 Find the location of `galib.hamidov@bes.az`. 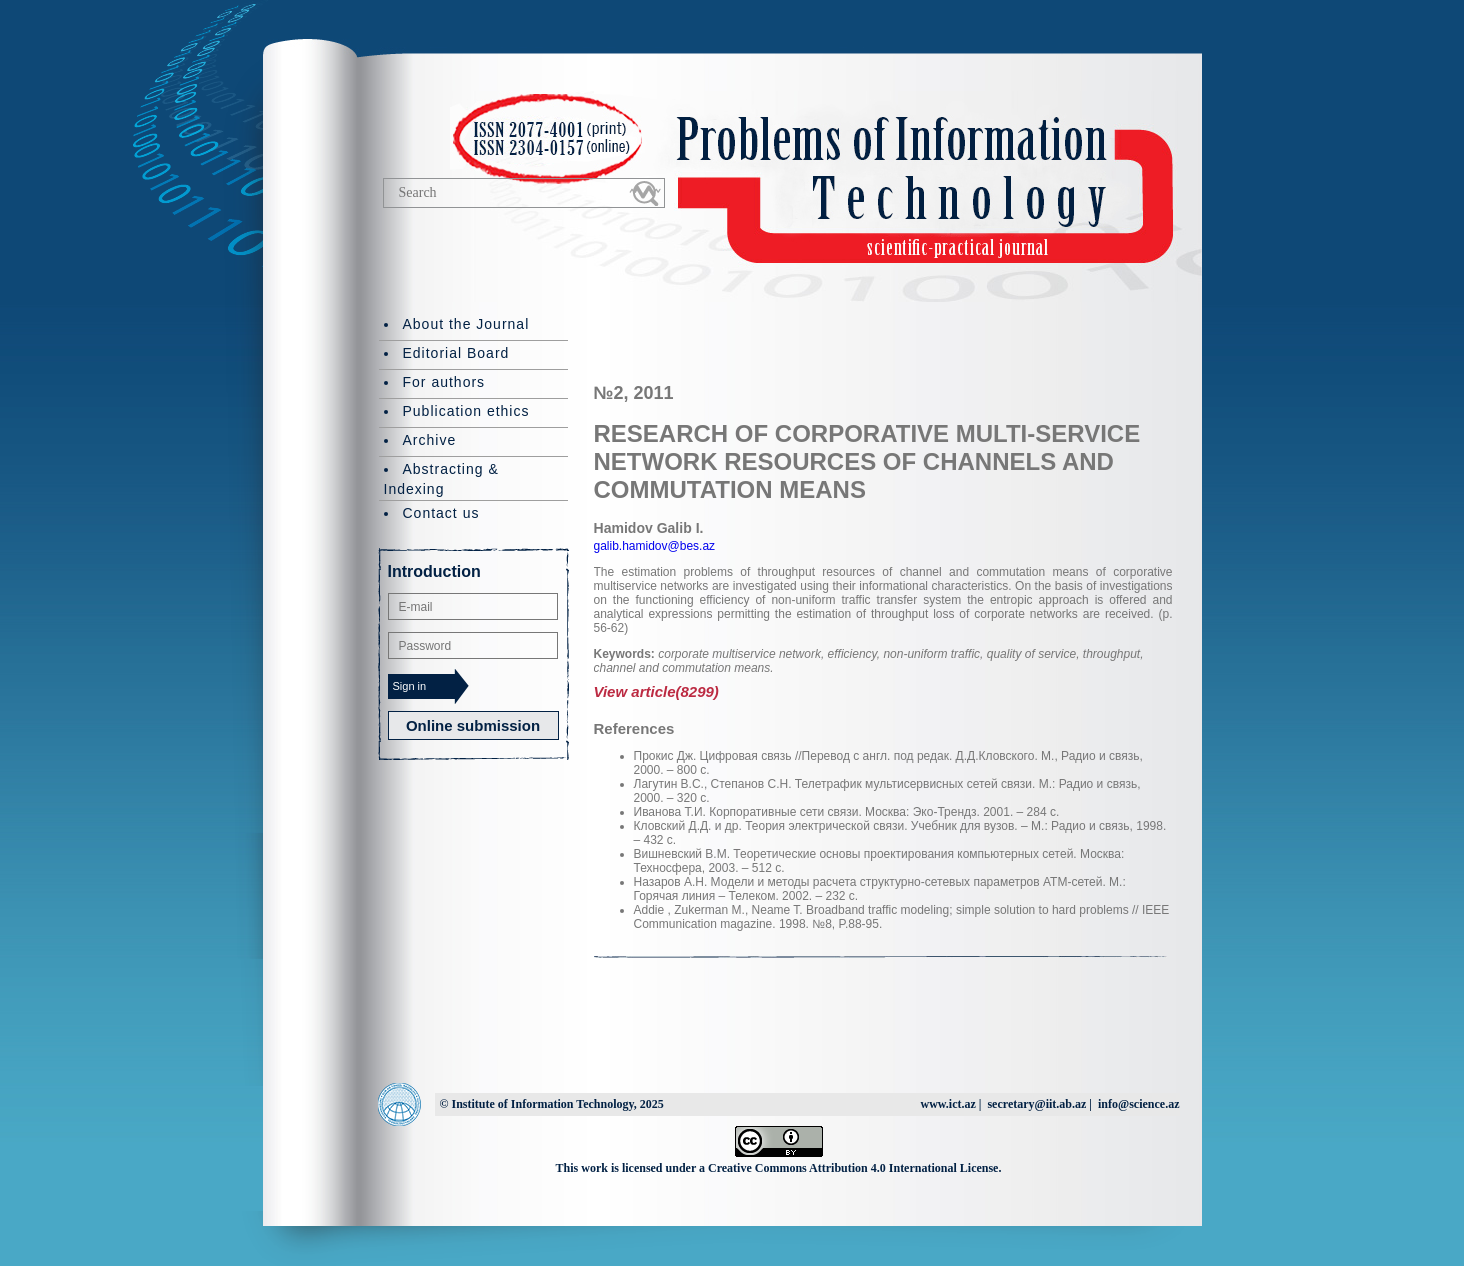

galib.hamidov@bes.az is located at coordinates (655, 546).